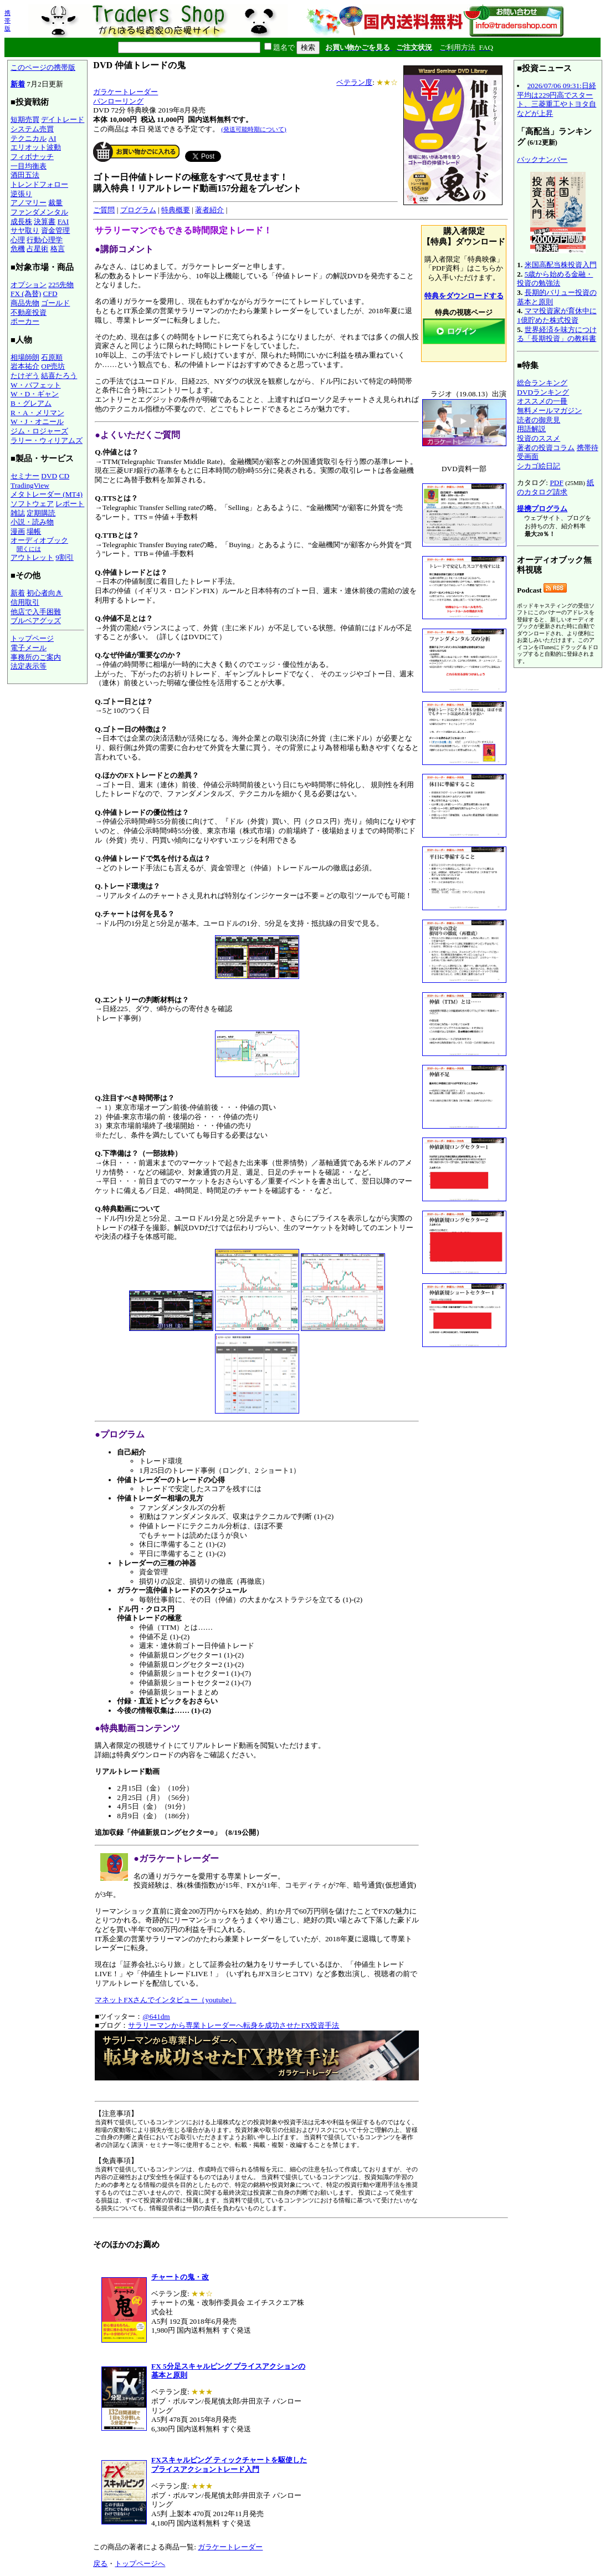  Describe the element at coordinates (138, 210) in the screenshot. I see `プログラム` at that location.